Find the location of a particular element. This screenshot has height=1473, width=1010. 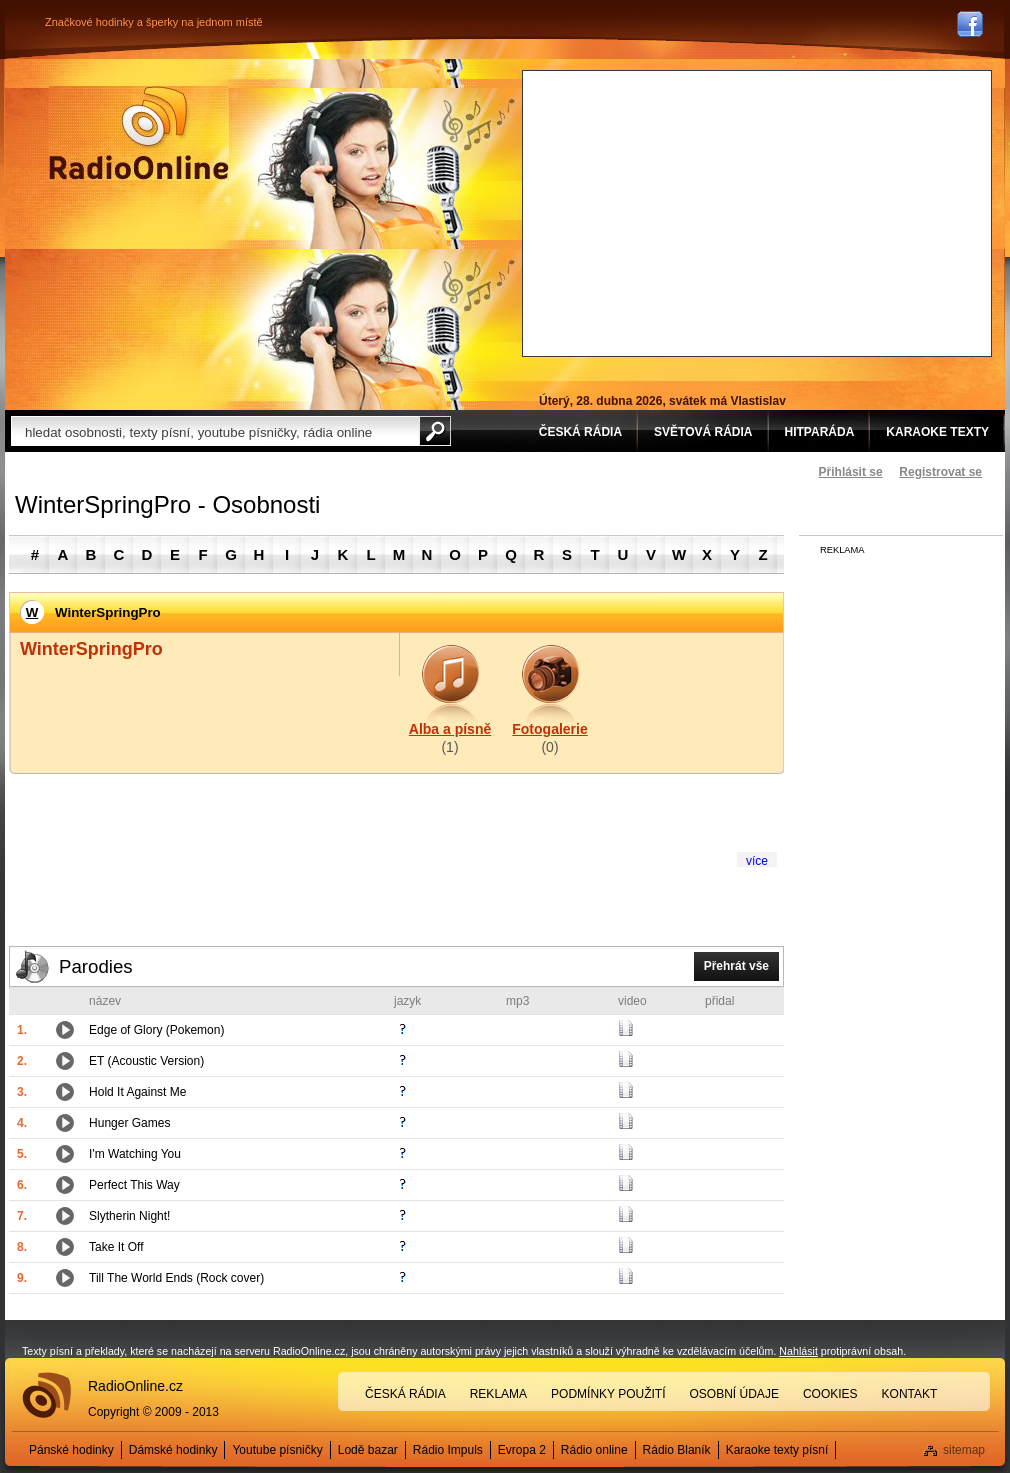

Alba a písně is located at coordinates (450, 729).